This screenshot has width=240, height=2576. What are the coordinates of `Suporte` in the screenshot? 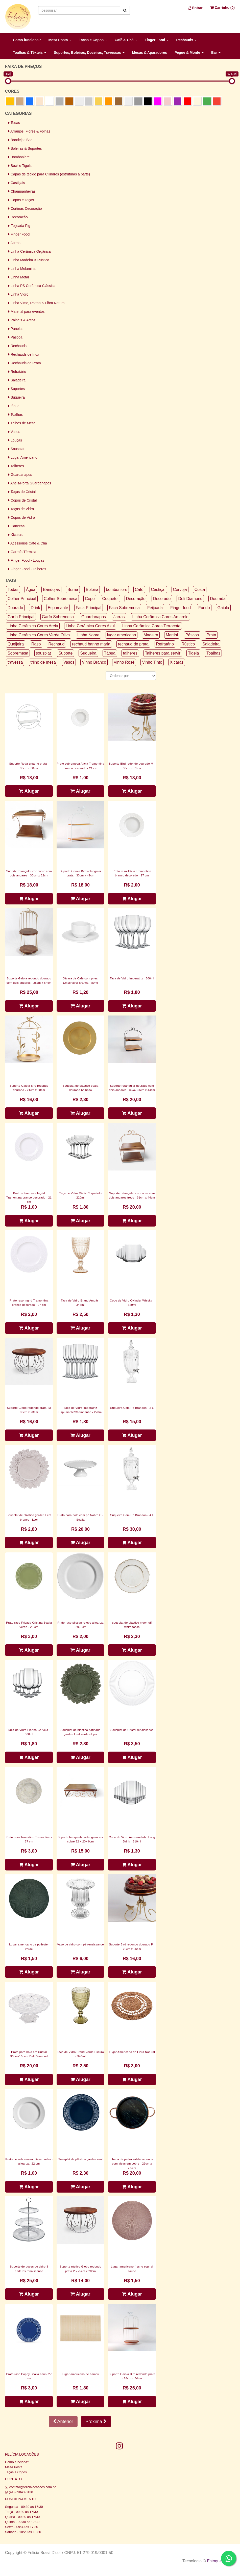 It's located at (65, 653).